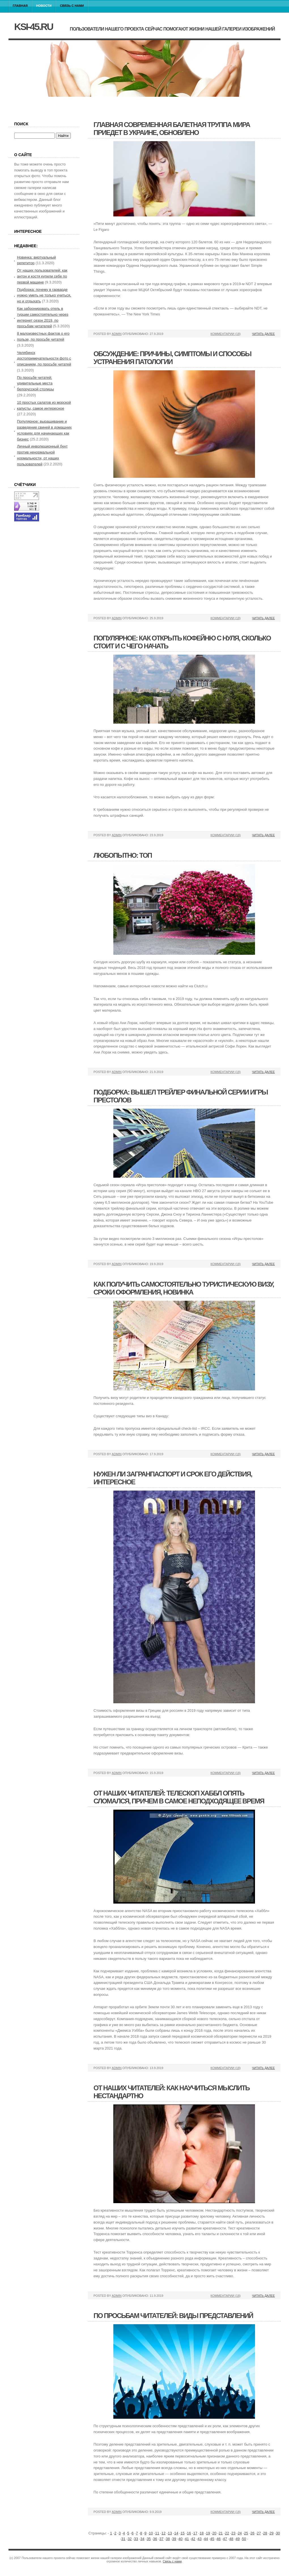 This screenshot has height=2576, width=289. Describe the element at coordinates (172, 357) in the screenshot. I see `Обсуждение: причины, симптомы и способы устранения патологии` at that location.